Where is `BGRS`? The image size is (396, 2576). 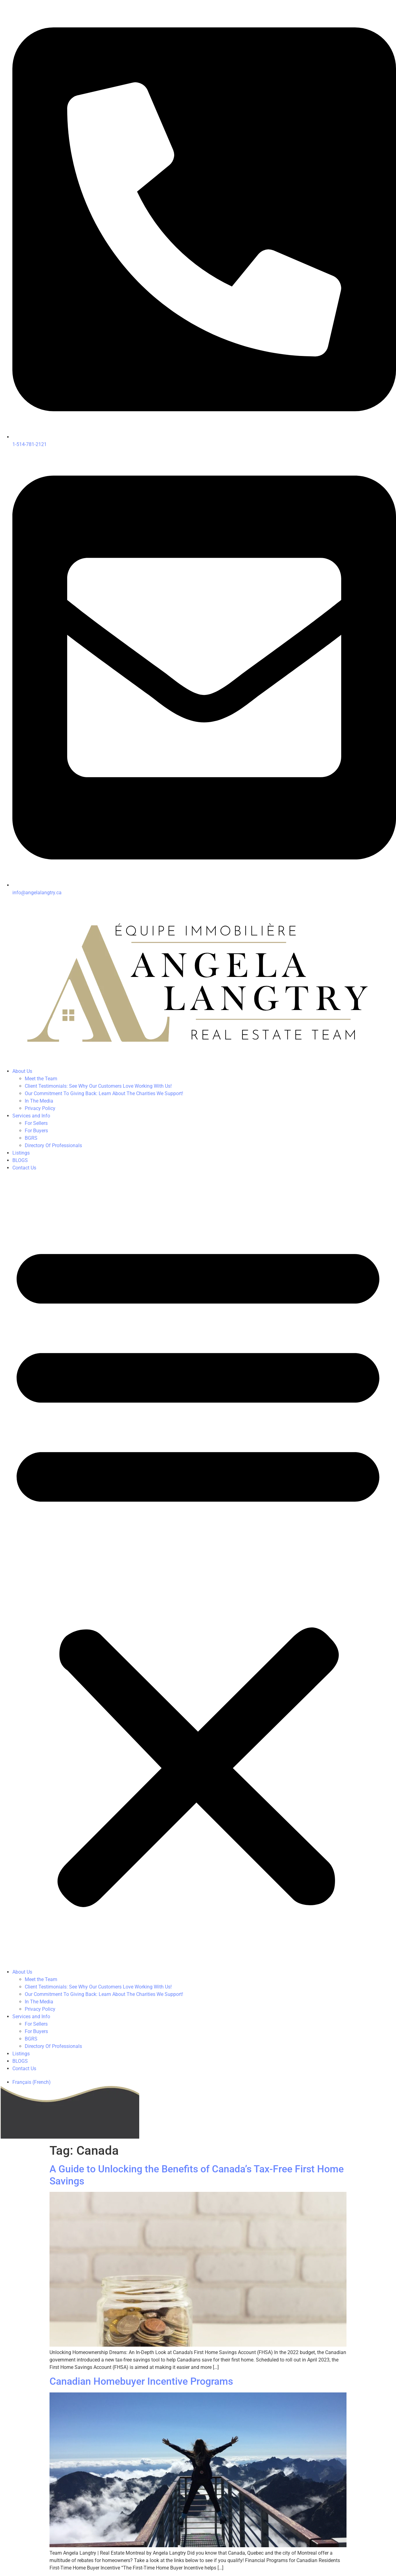 BGRS is located at coordinates (31, 1138).